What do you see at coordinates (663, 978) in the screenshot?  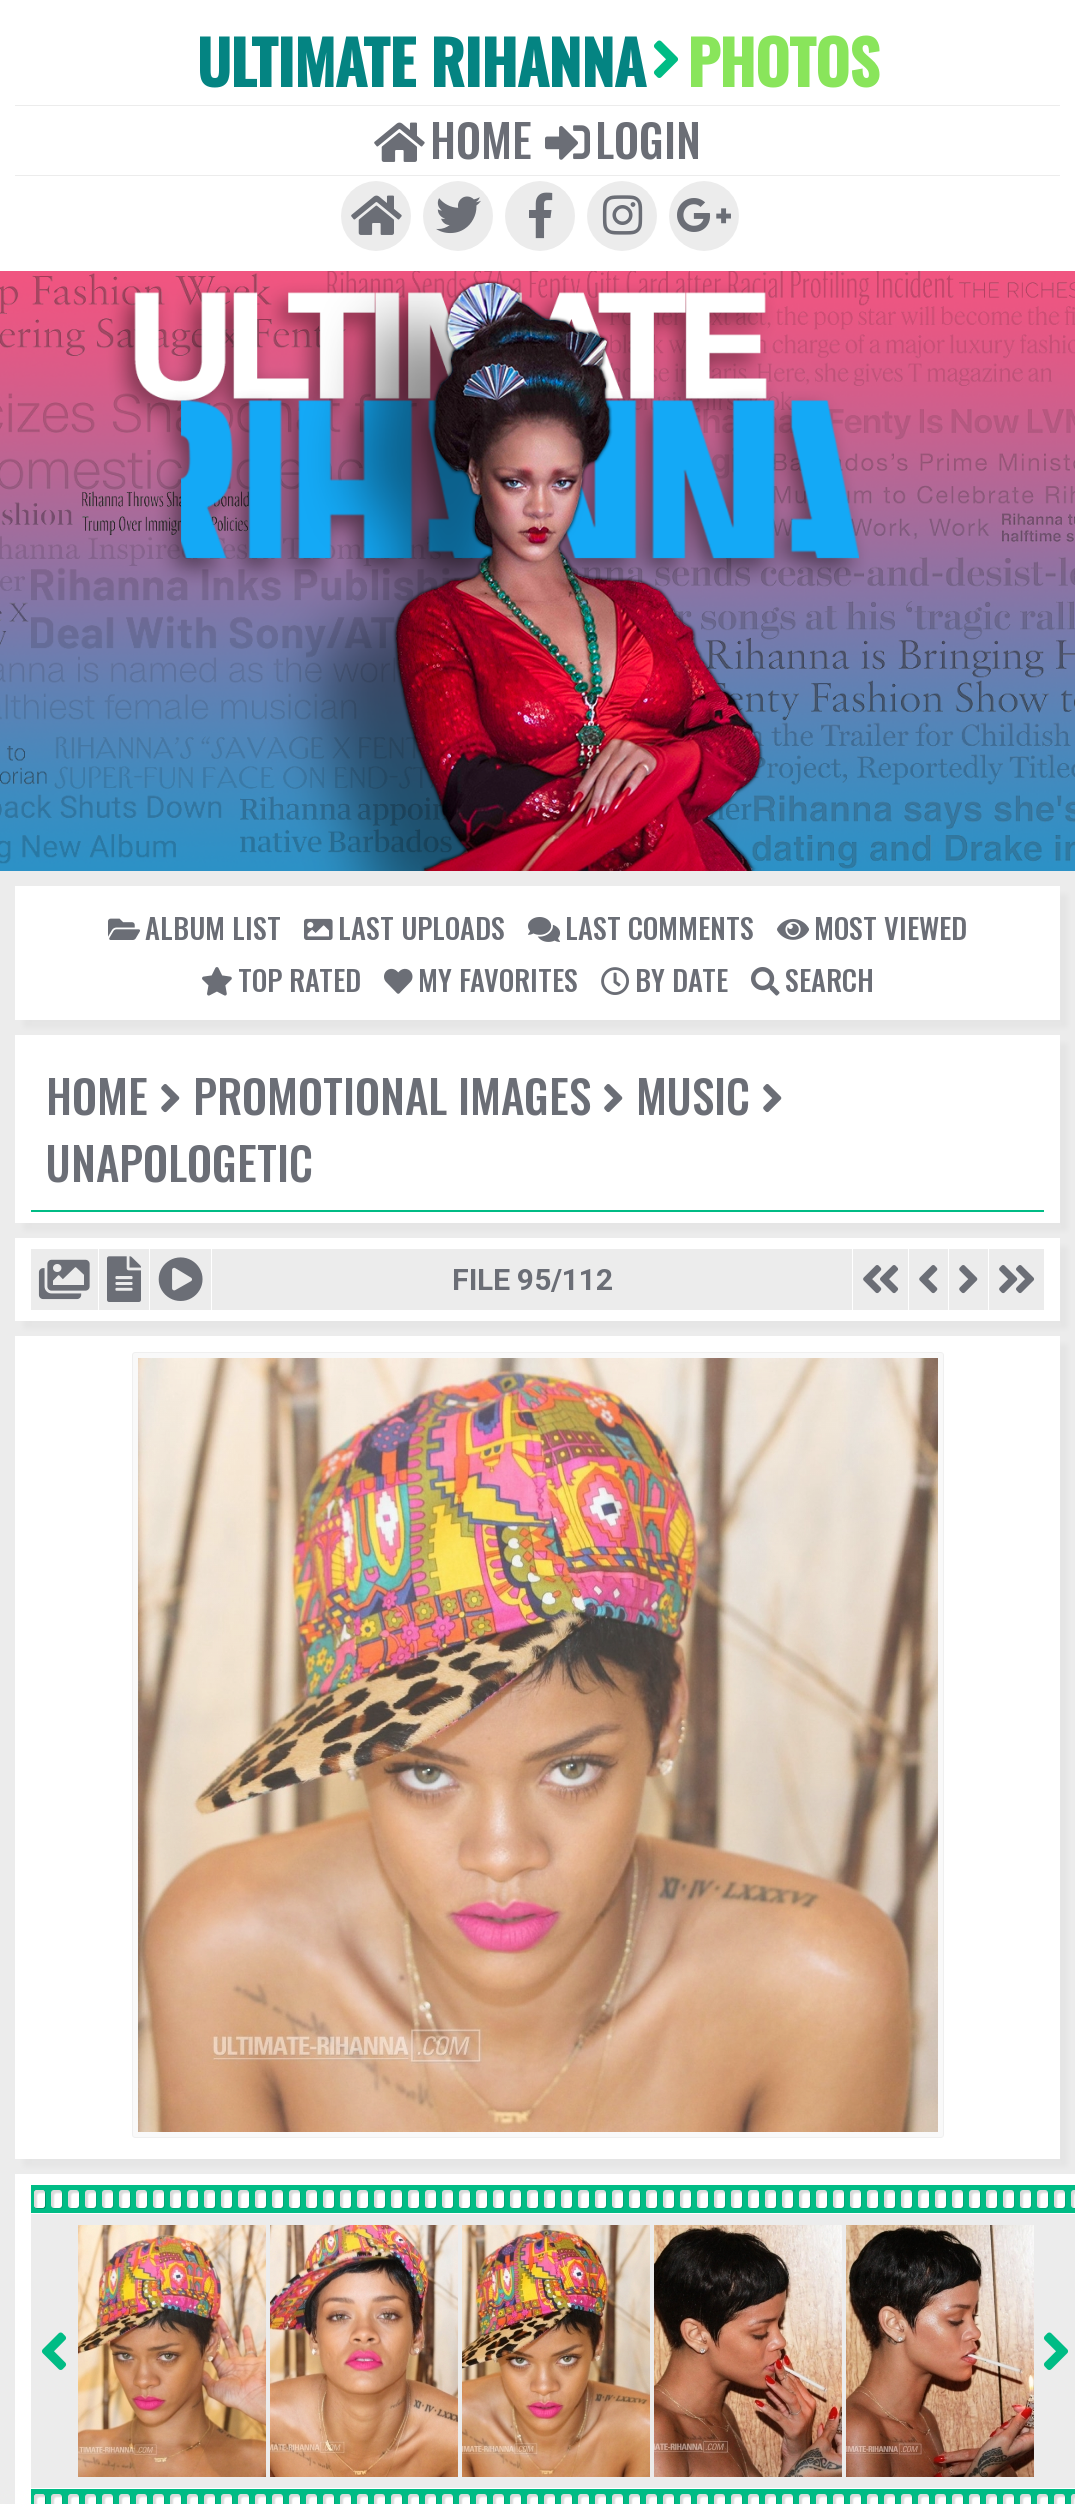 I see `By date` at bounding box center [663, 978].